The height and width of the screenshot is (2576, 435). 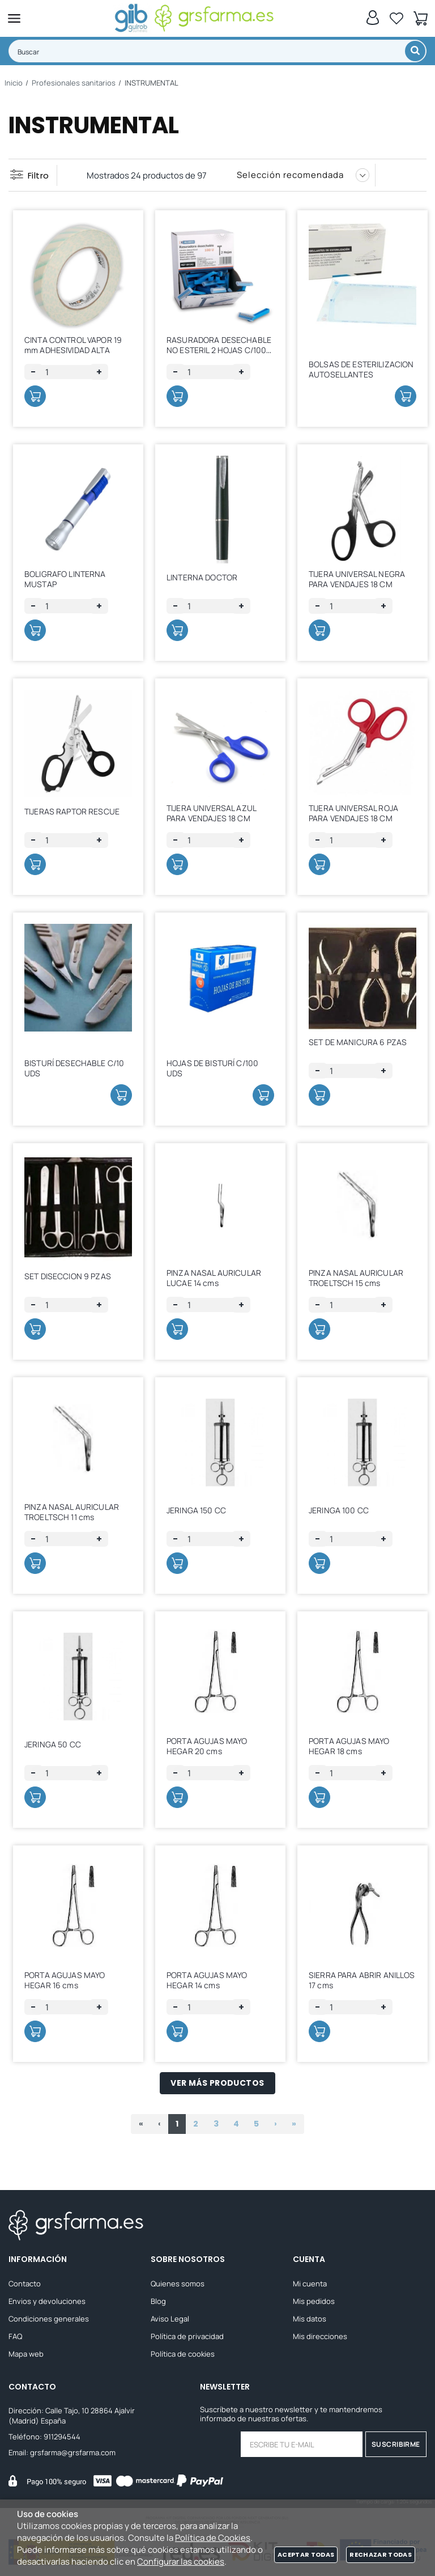 What do you see at coordinates (358, 1042) in the screenshot?
I see `SET DE MANICURA 6 PZAS` at bounding box center [358, 1042].